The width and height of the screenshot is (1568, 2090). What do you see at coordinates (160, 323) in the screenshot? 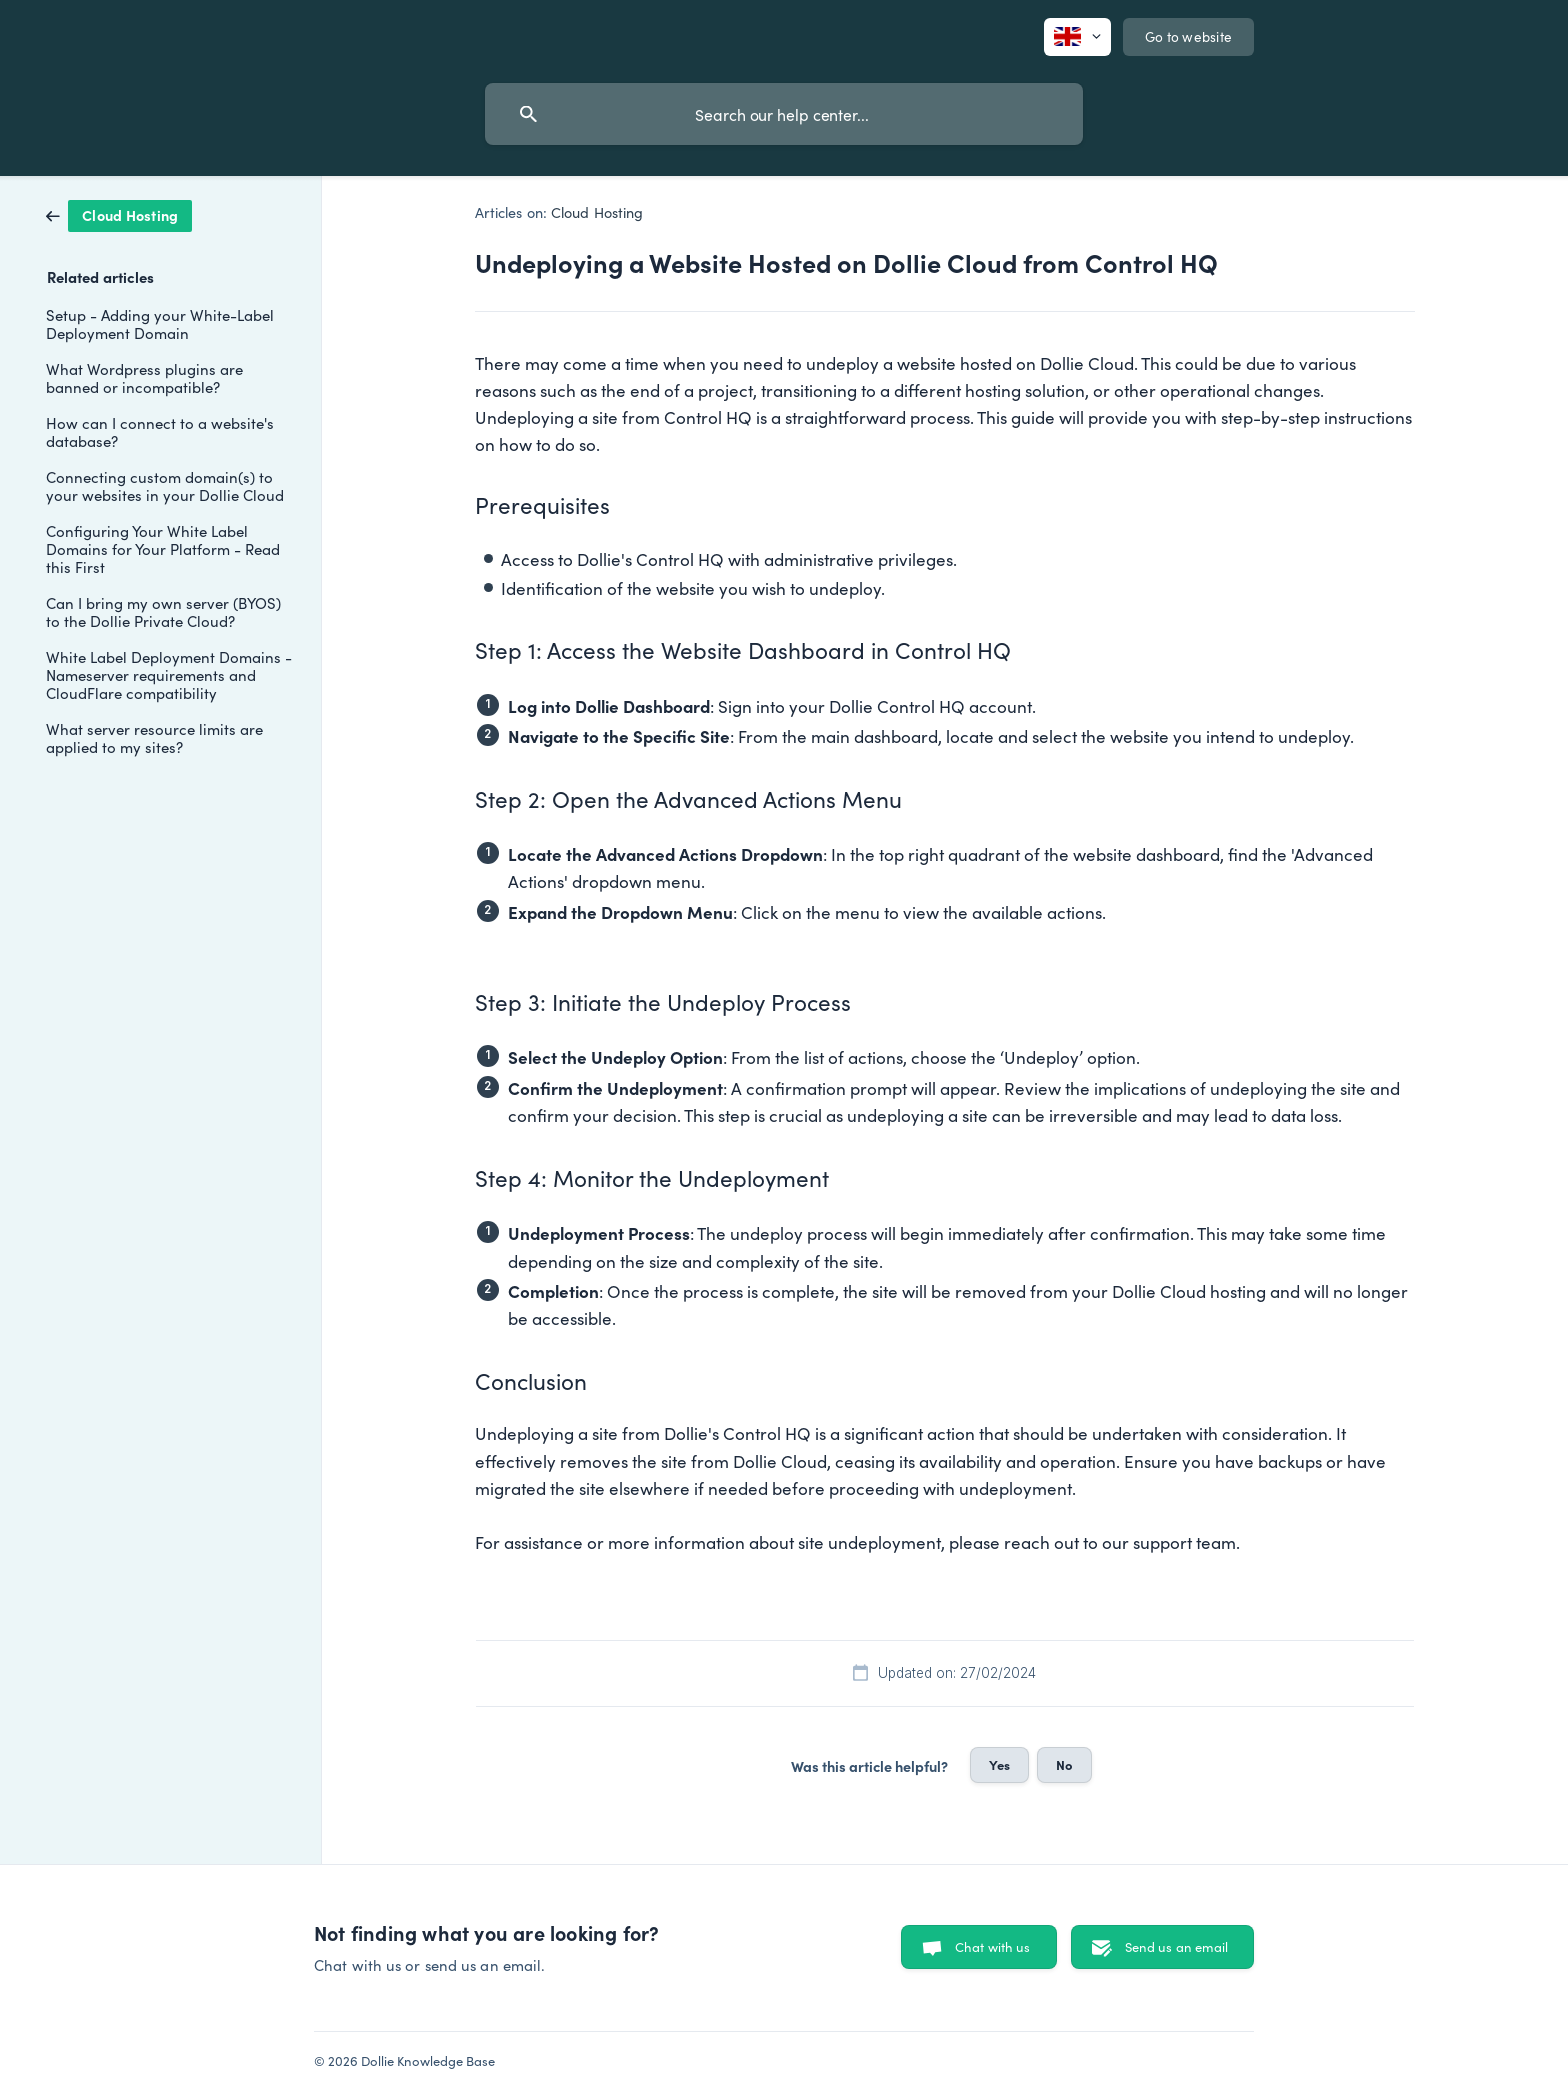
I see `Setup - Adding your White-Label Deployment Domain [link]` at bounding box center [160, 323].